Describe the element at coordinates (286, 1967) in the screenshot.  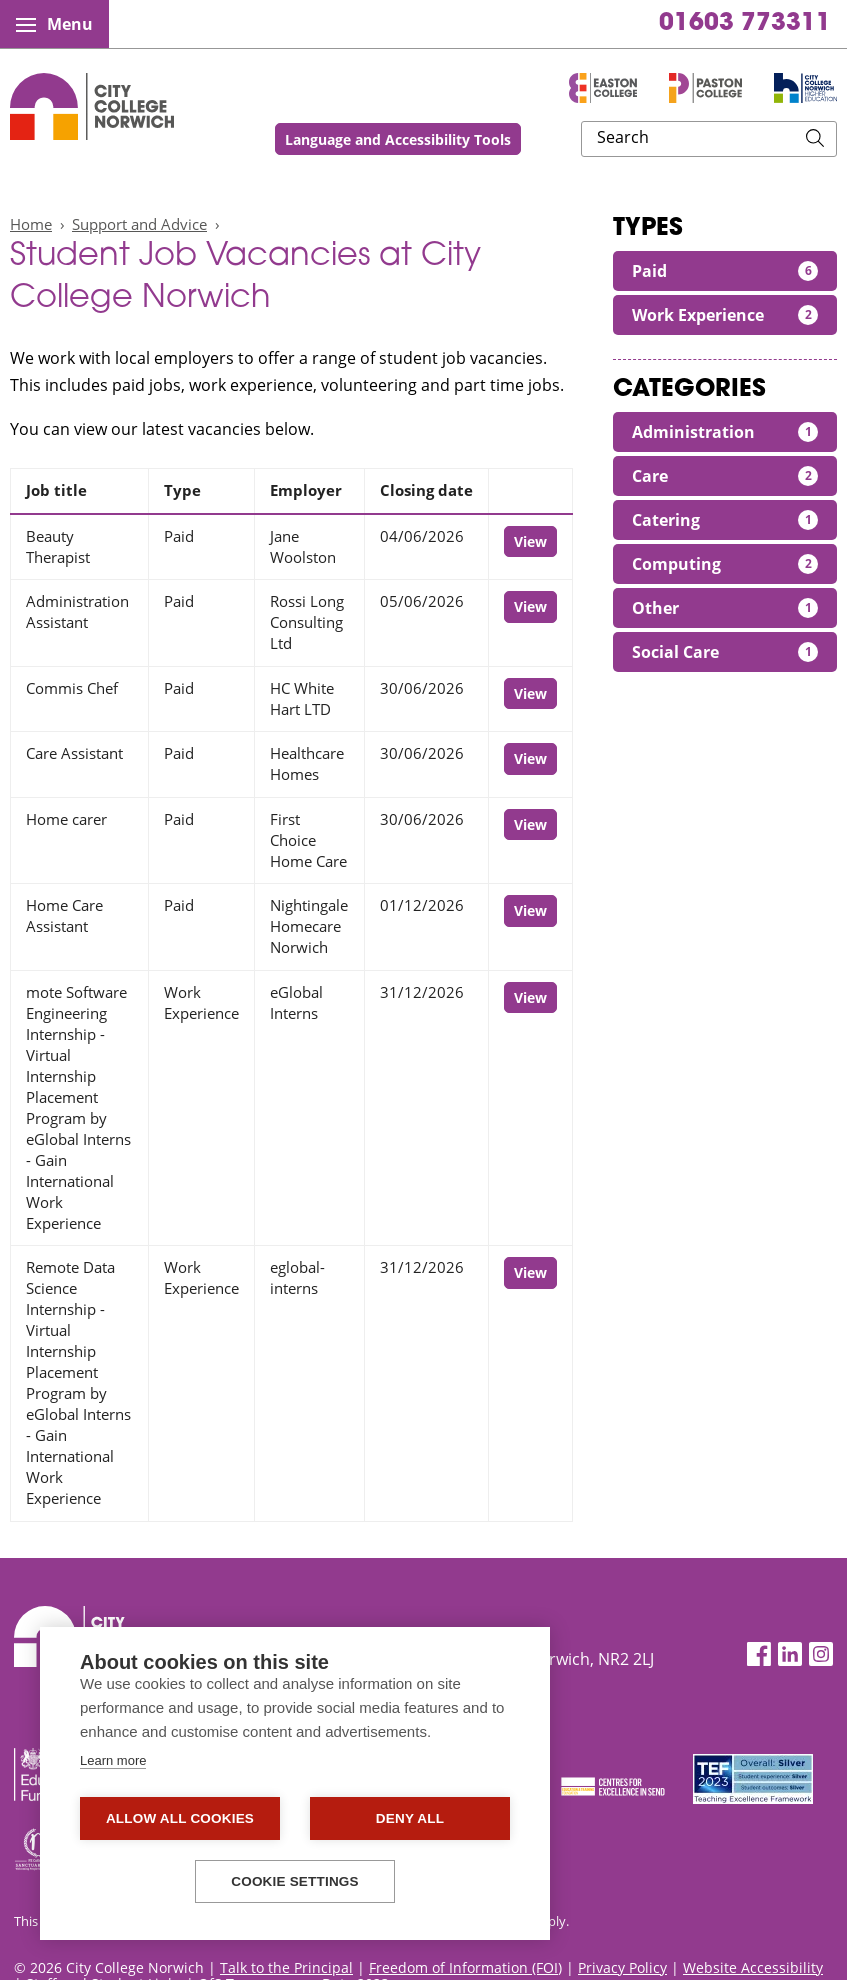
I see `Talk to the Principal` at that location.